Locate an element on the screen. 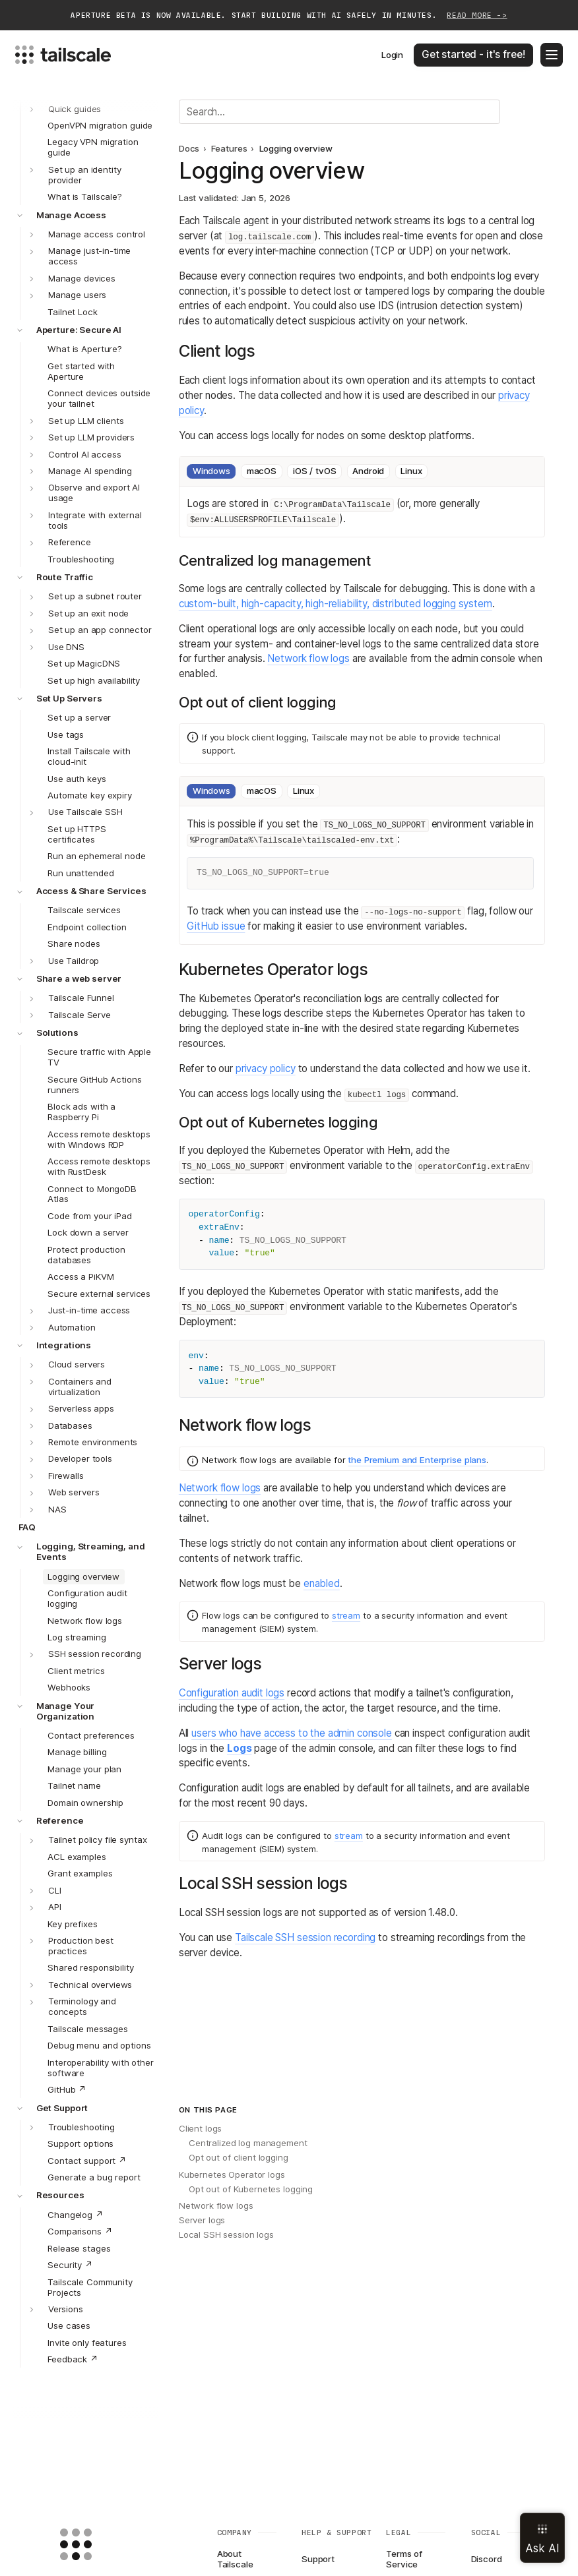 The height and width of the screenshot is (2576, 578). Login is located at coordinates (392, 54).